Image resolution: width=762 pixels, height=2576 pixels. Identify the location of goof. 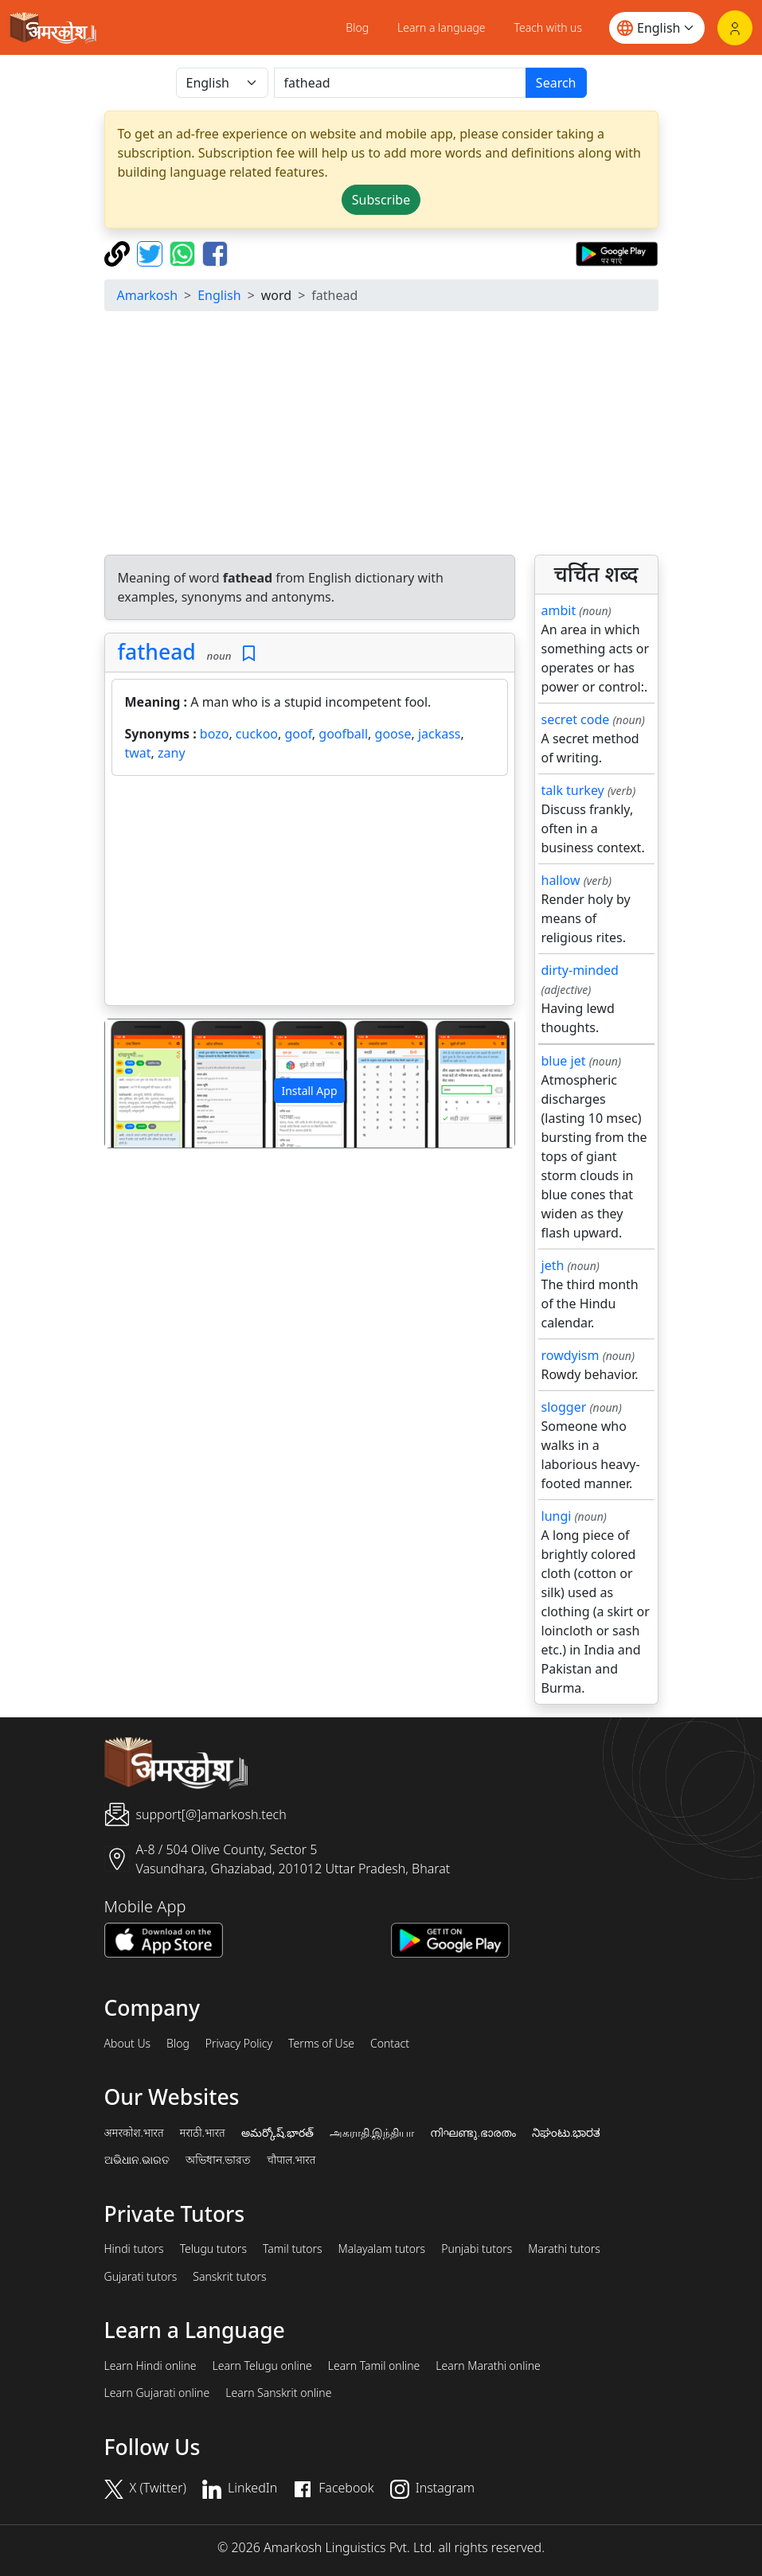
(297, 733).